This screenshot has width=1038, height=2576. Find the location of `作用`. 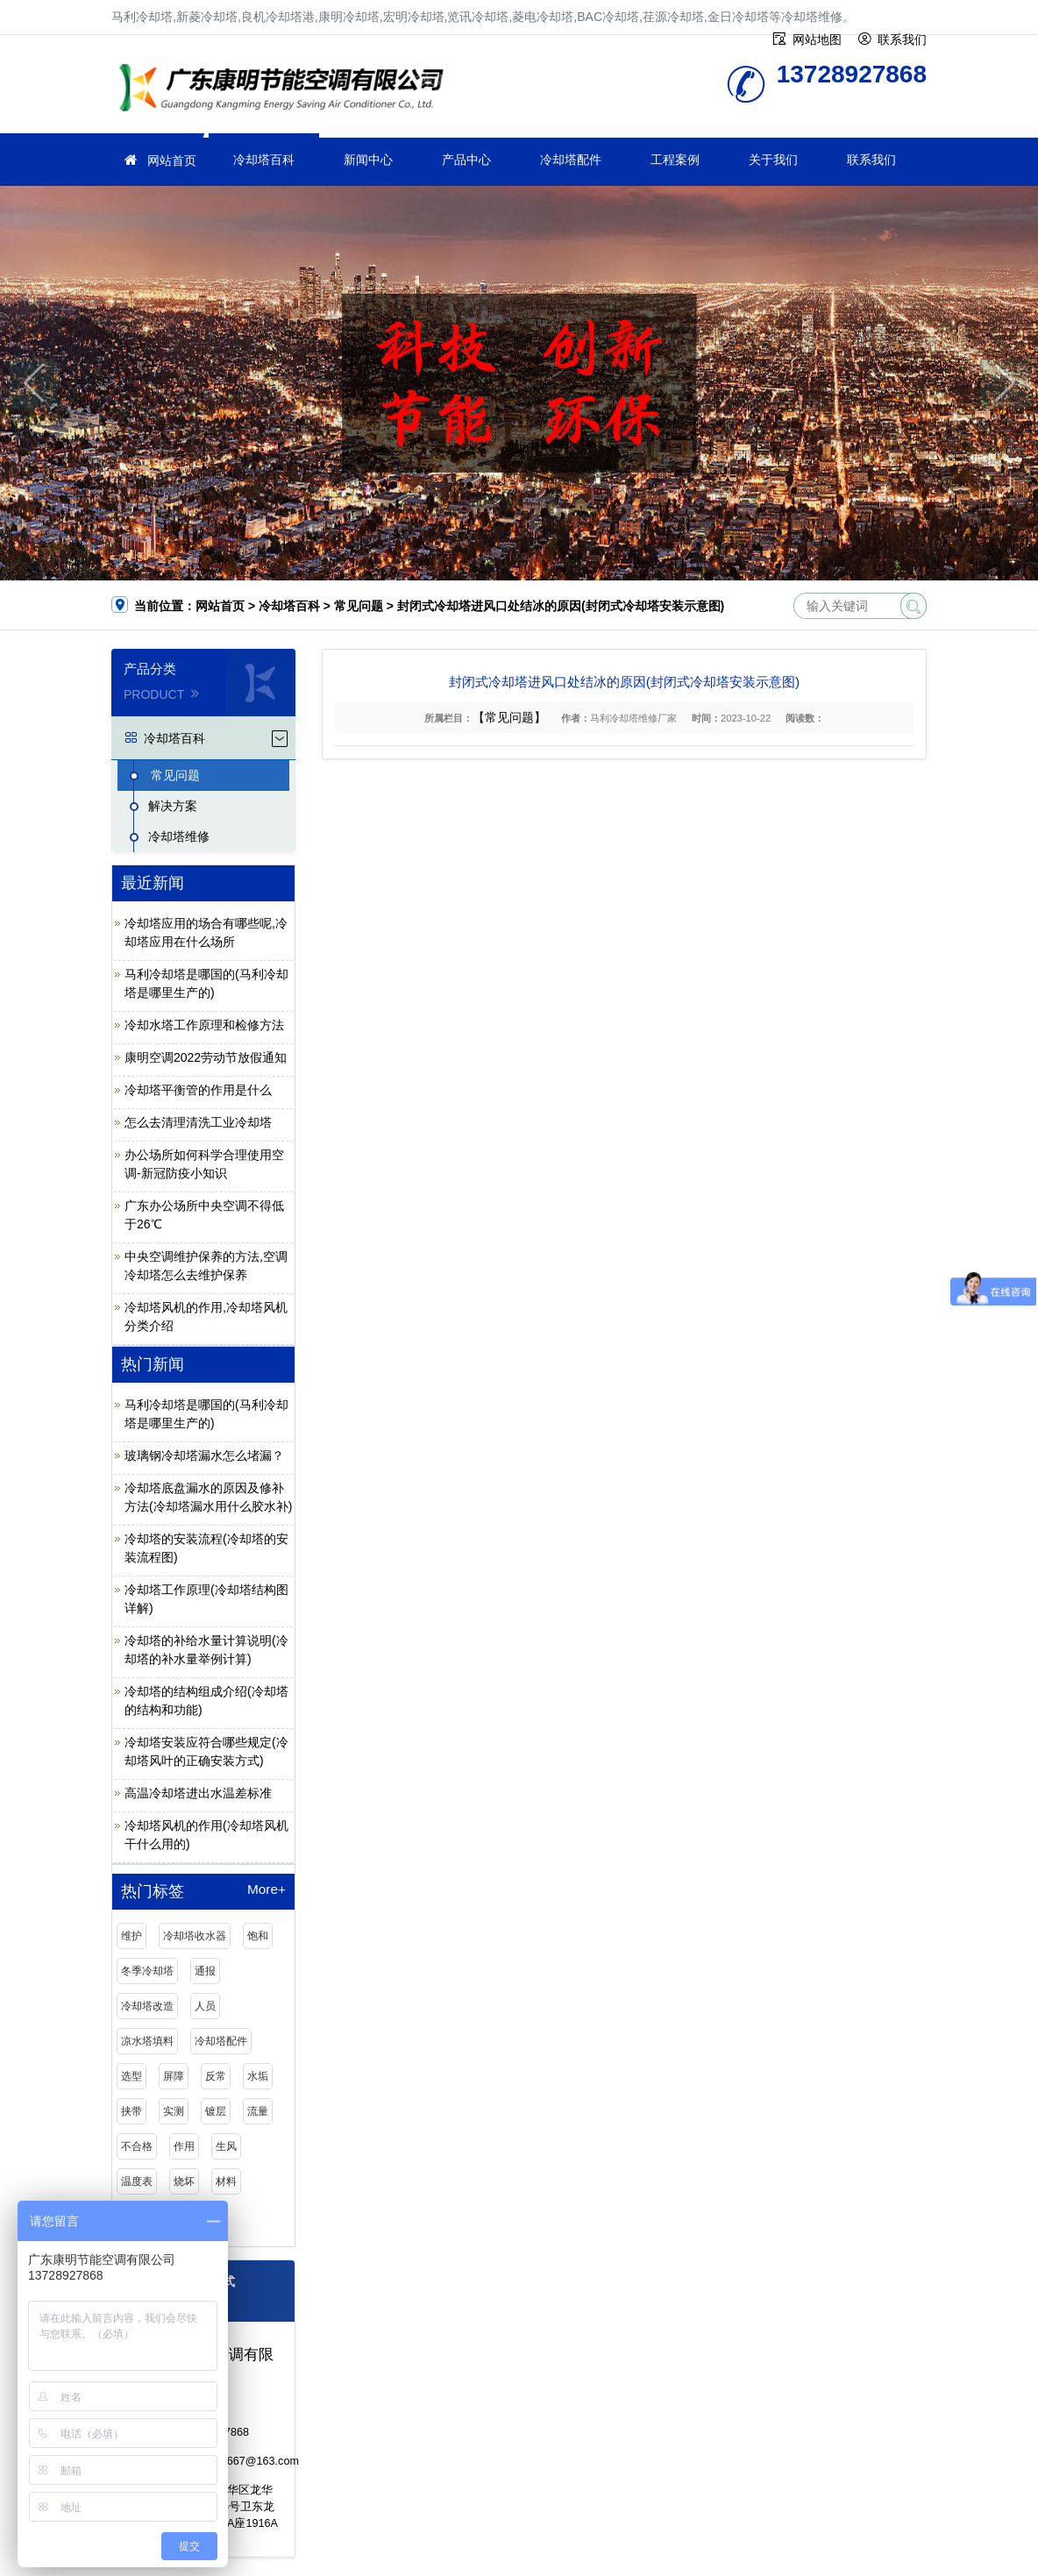

作用 is located at coordinates (184, 2146).